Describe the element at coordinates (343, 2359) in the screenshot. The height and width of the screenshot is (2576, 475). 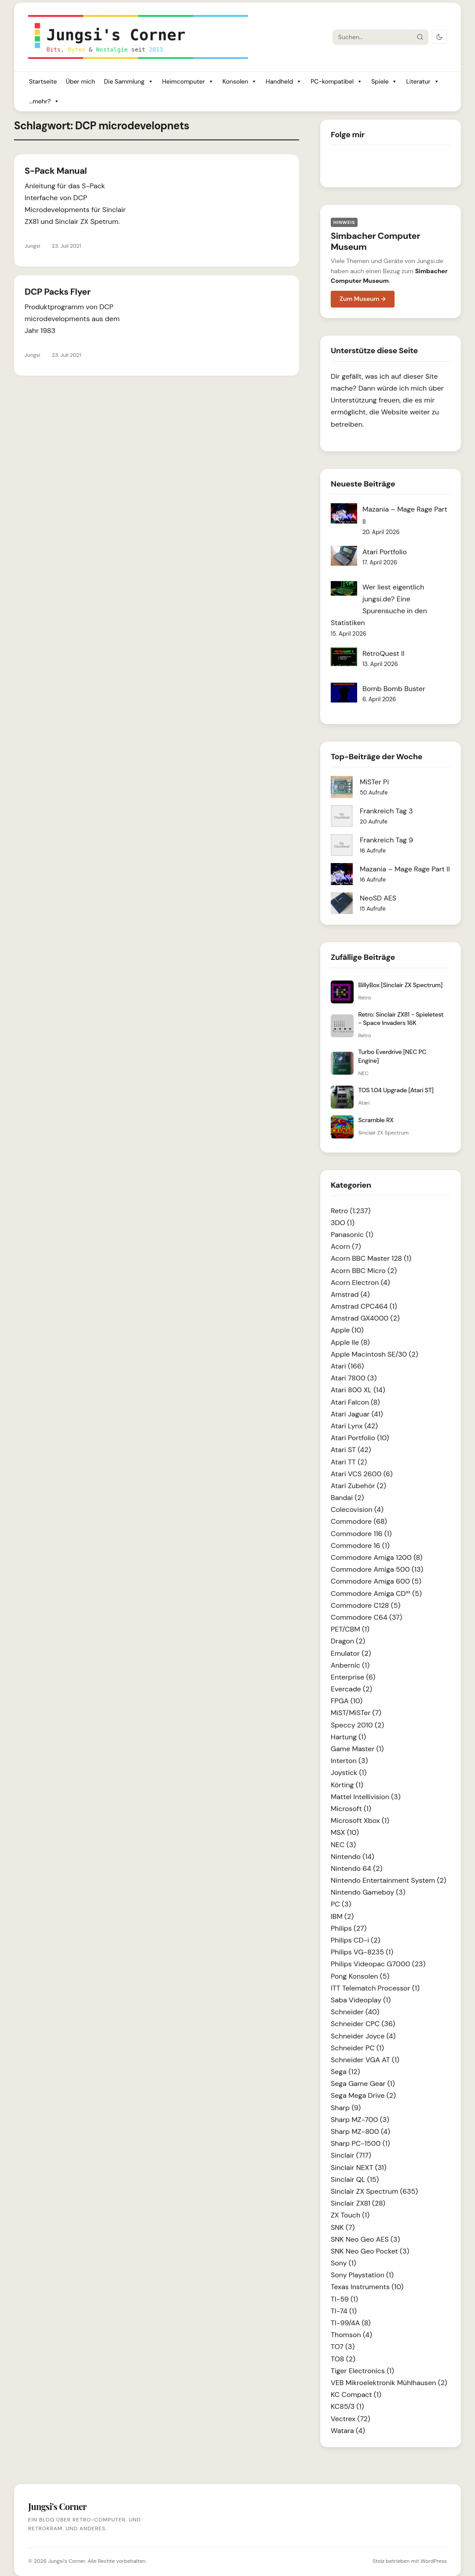
I see `TO8 (2)` at that location.